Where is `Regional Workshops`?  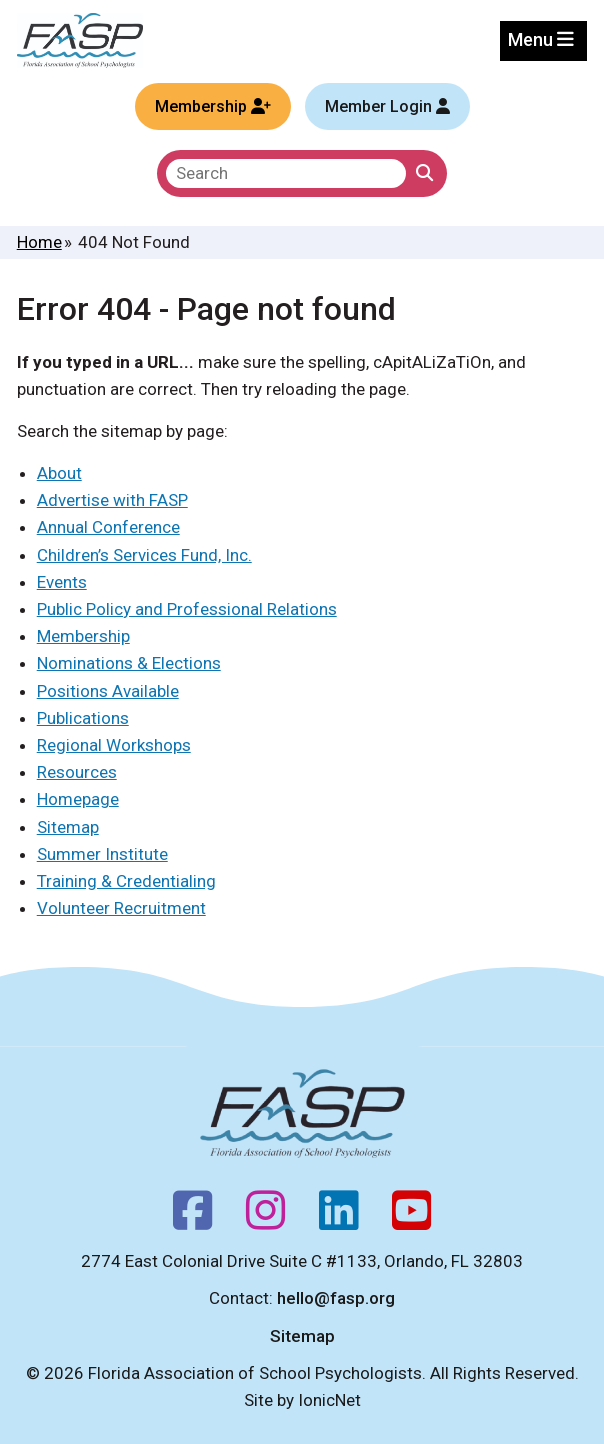
Regional Workshops is located at coordinates (114, 745).